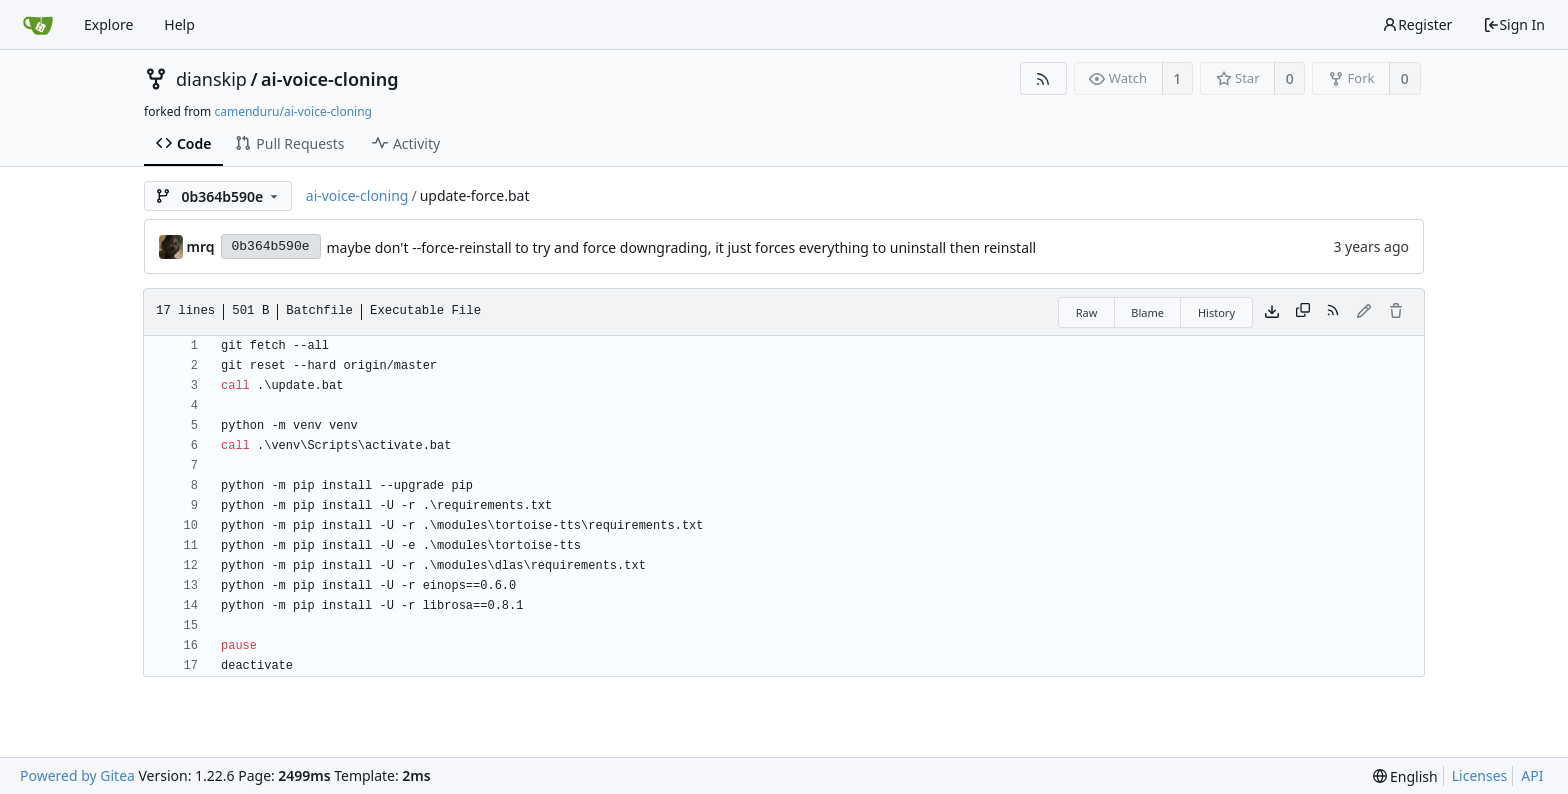 The image size is (1568, 794). Describe the element at coordinates (211, 79) in the screenshot. I see `dianskip` at that location.